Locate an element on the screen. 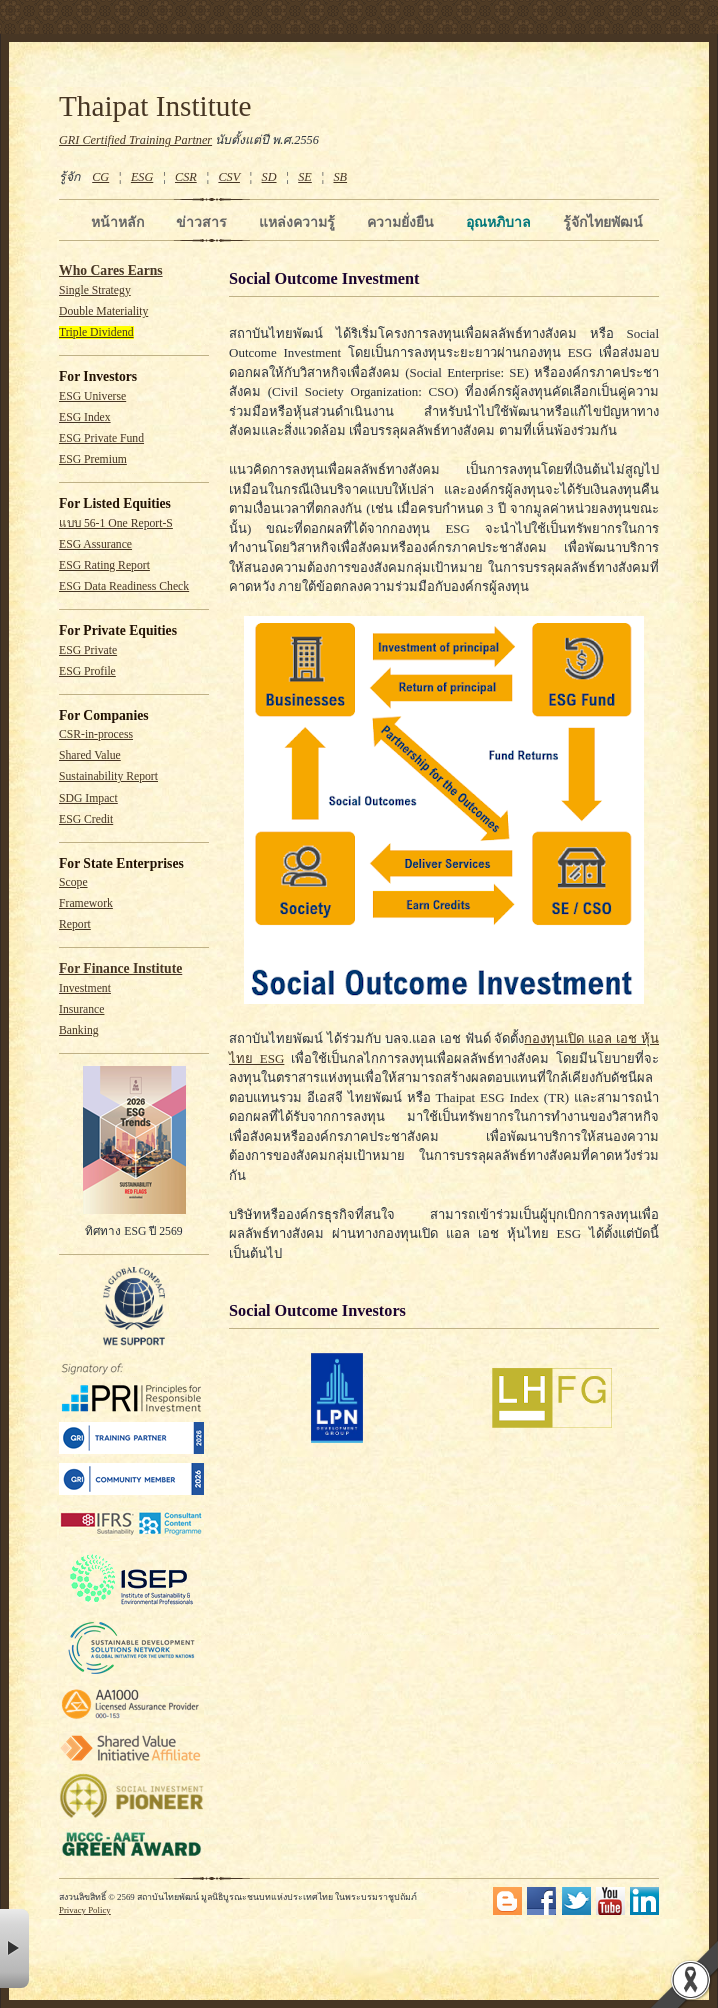  Single Strategy is located at coordinates (95, 290).